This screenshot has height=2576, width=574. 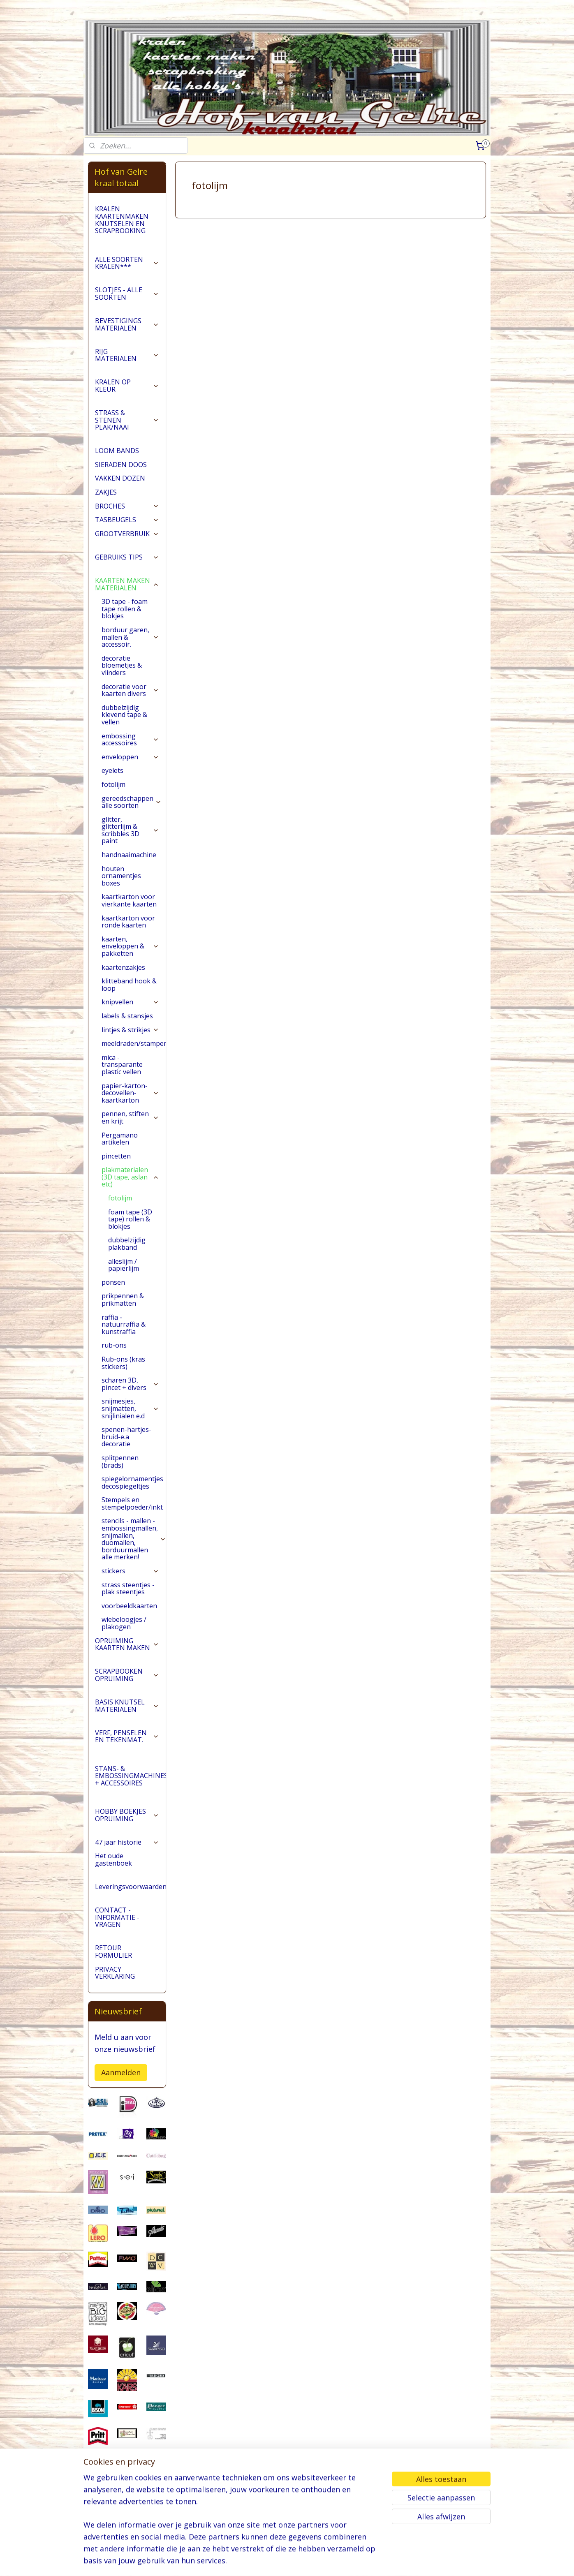 What do you see at coordinates (130, 959) in the screenshot?
I see `kaarten, enveloppen & pakketten` at bounding box center [130, 959].